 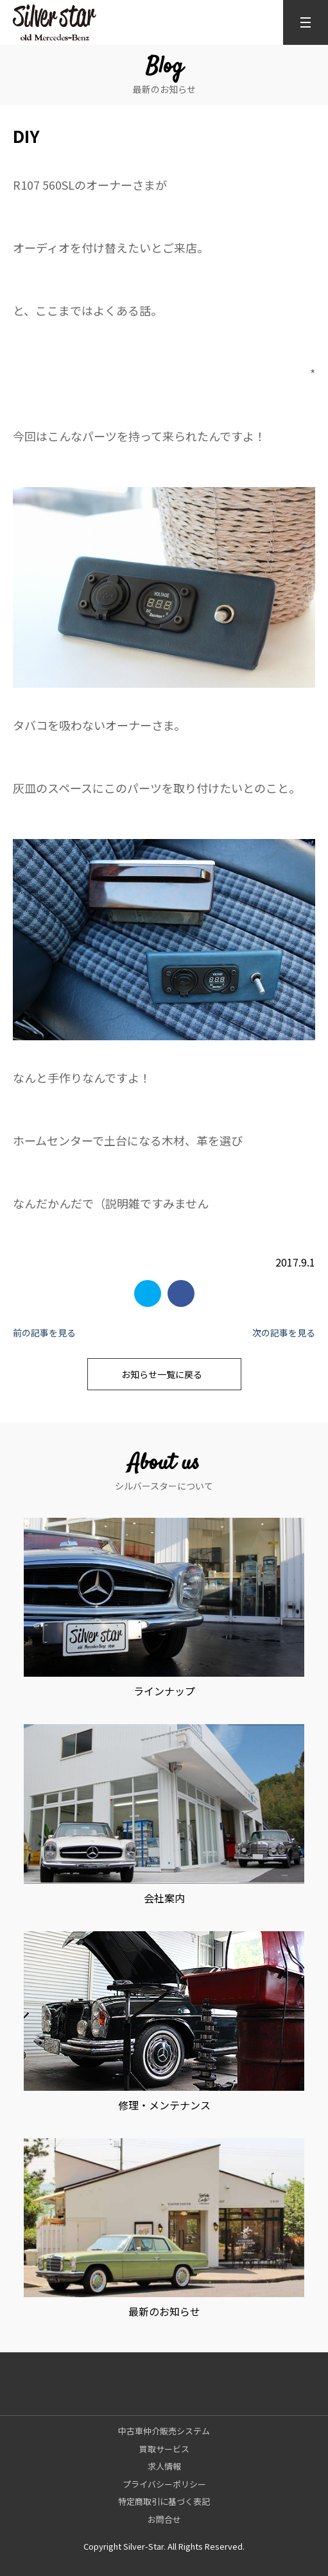 I want to click on 前の記事を見る, so click(x=44, y=1332).